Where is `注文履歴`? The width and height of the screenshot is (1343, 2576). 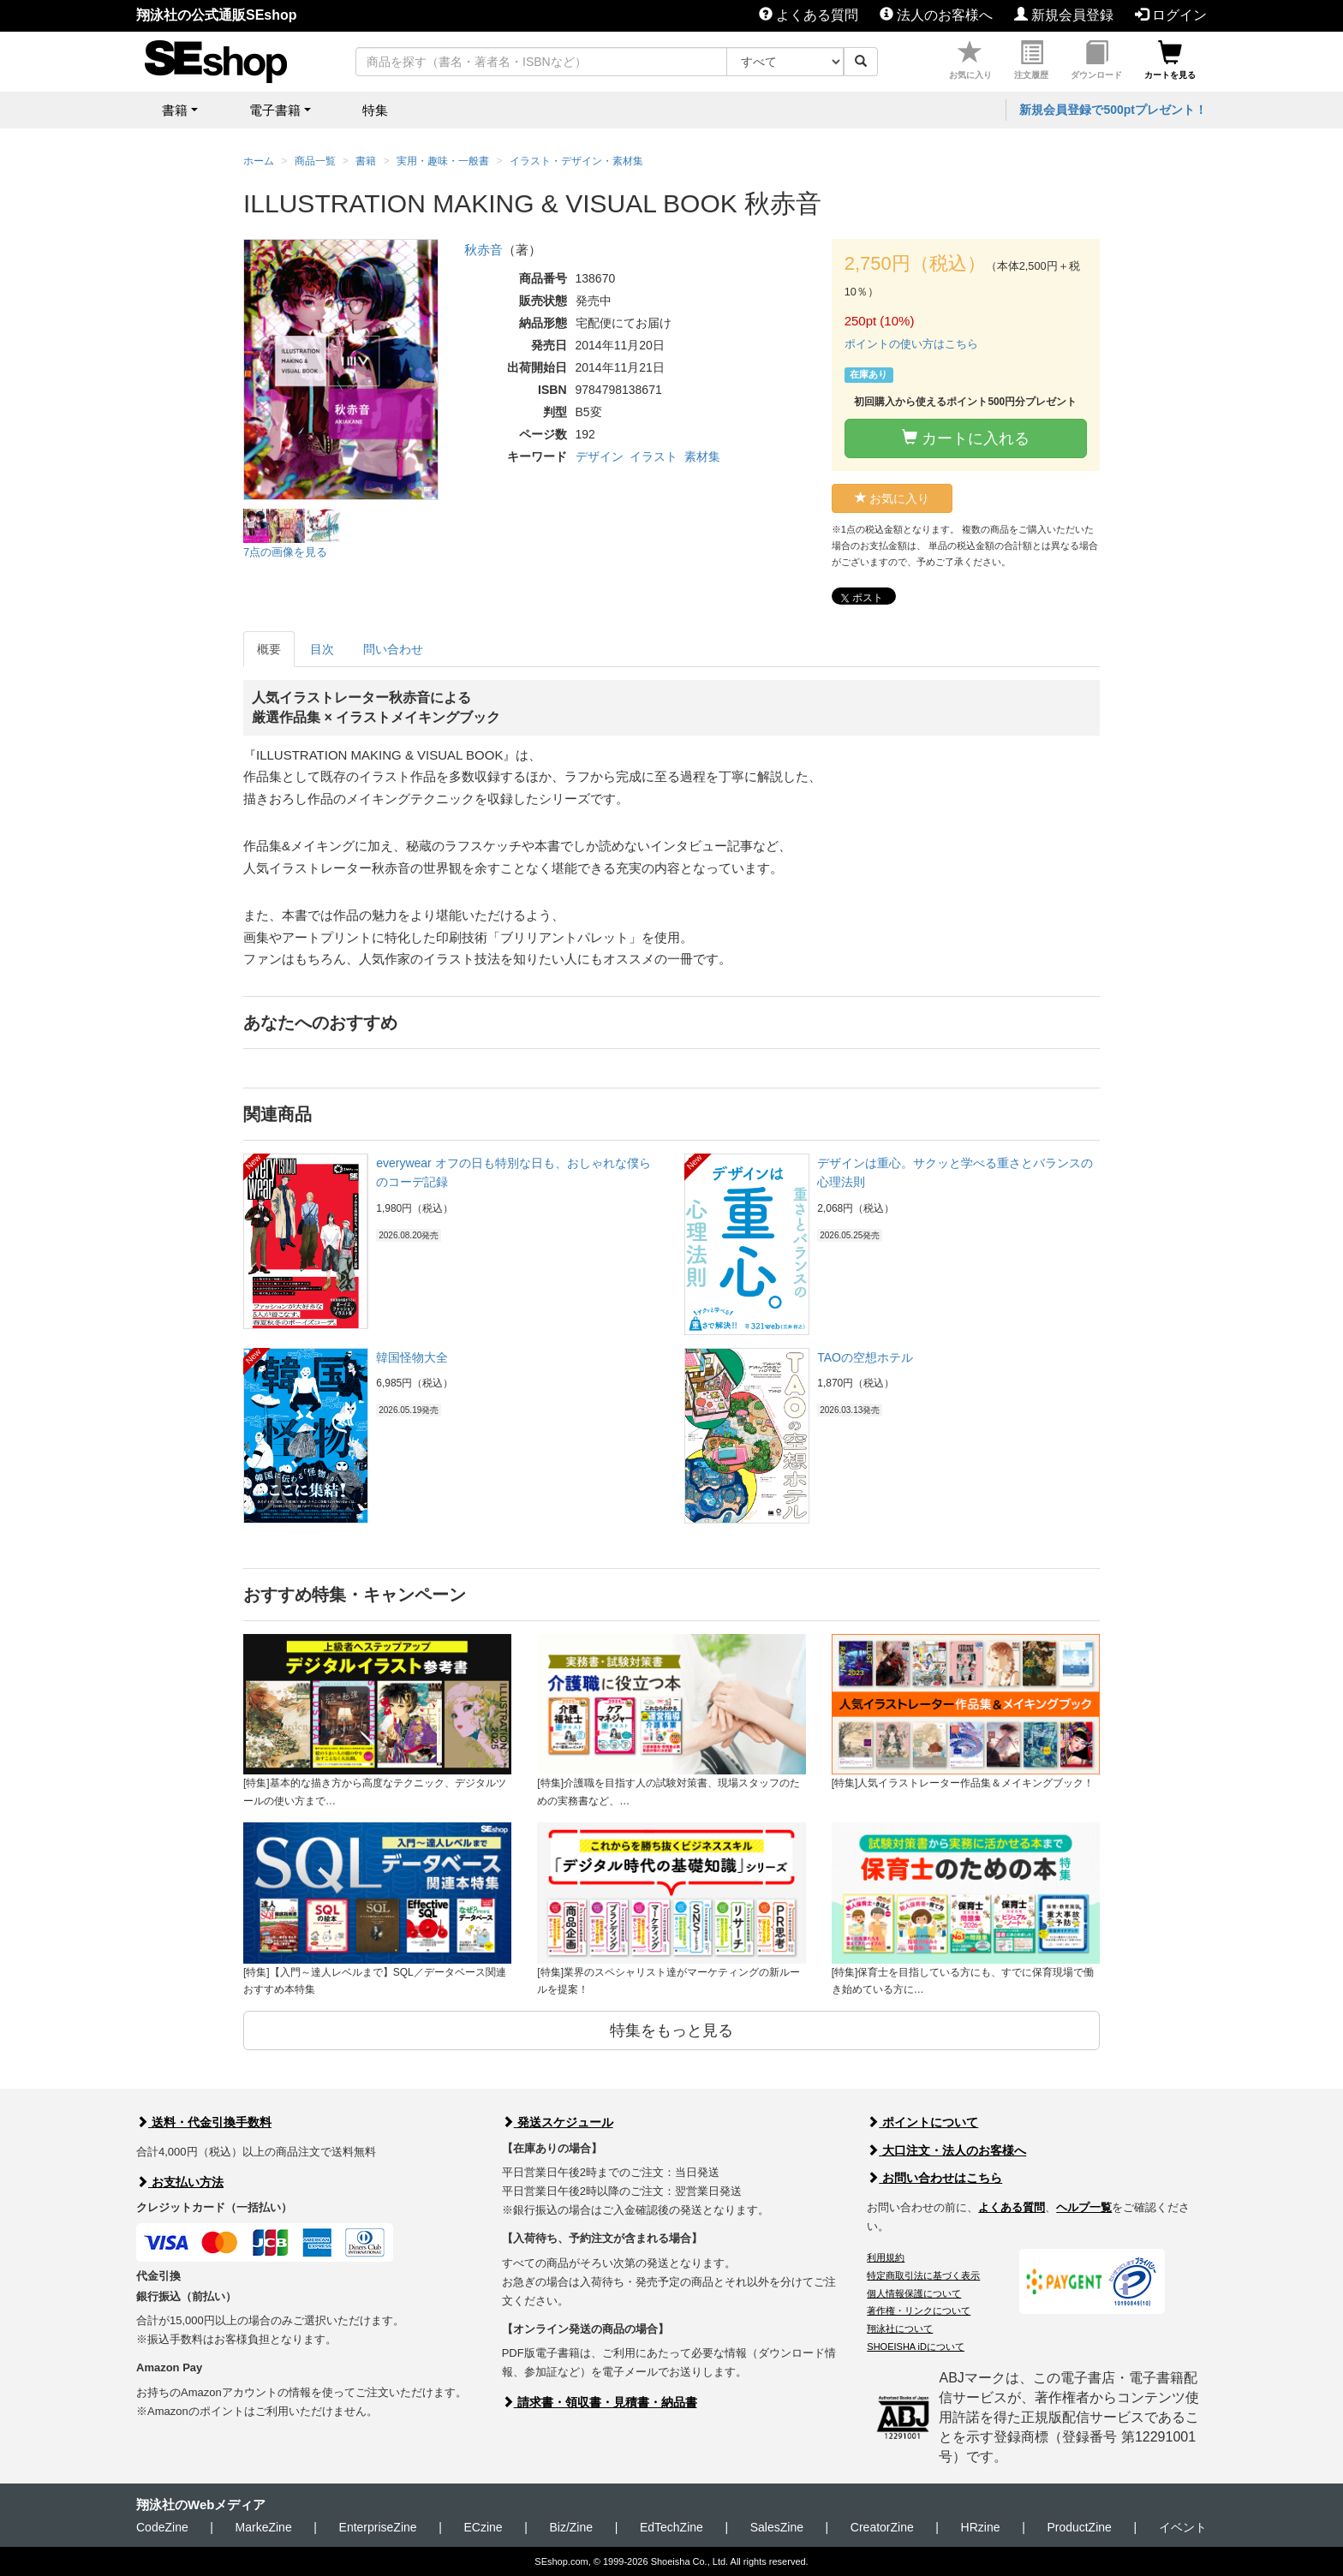 注文履歴 is located at coordinates (1031, 60).